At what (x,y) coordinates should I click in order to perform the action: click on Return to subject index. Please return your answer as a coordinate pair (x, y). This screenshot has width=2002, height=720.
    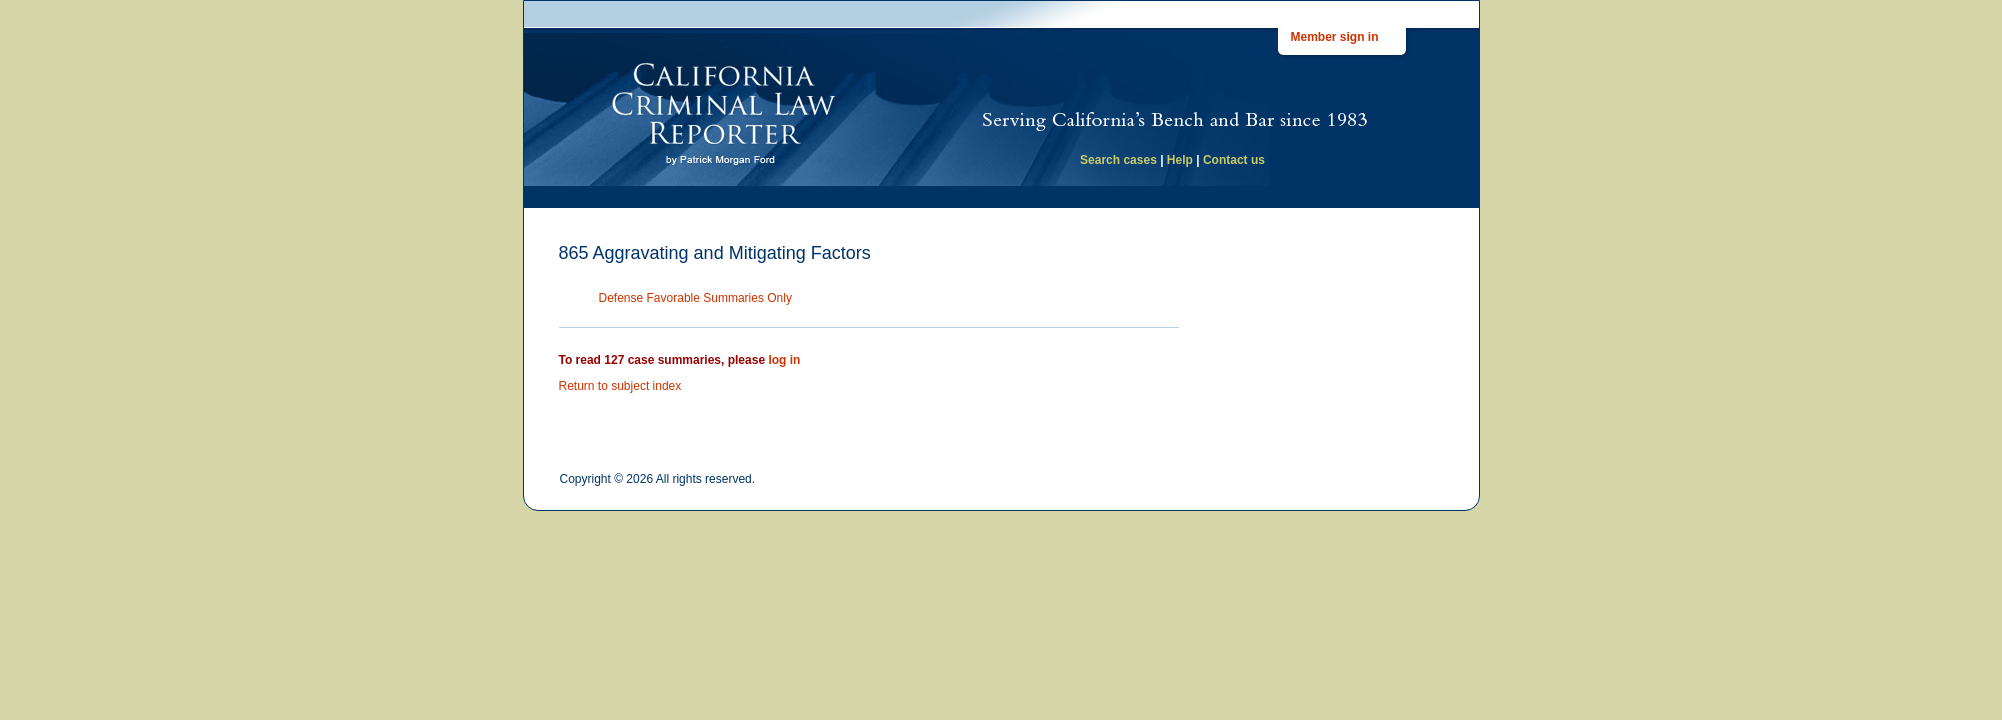
    Looking at the image, I should click on (620, 386).